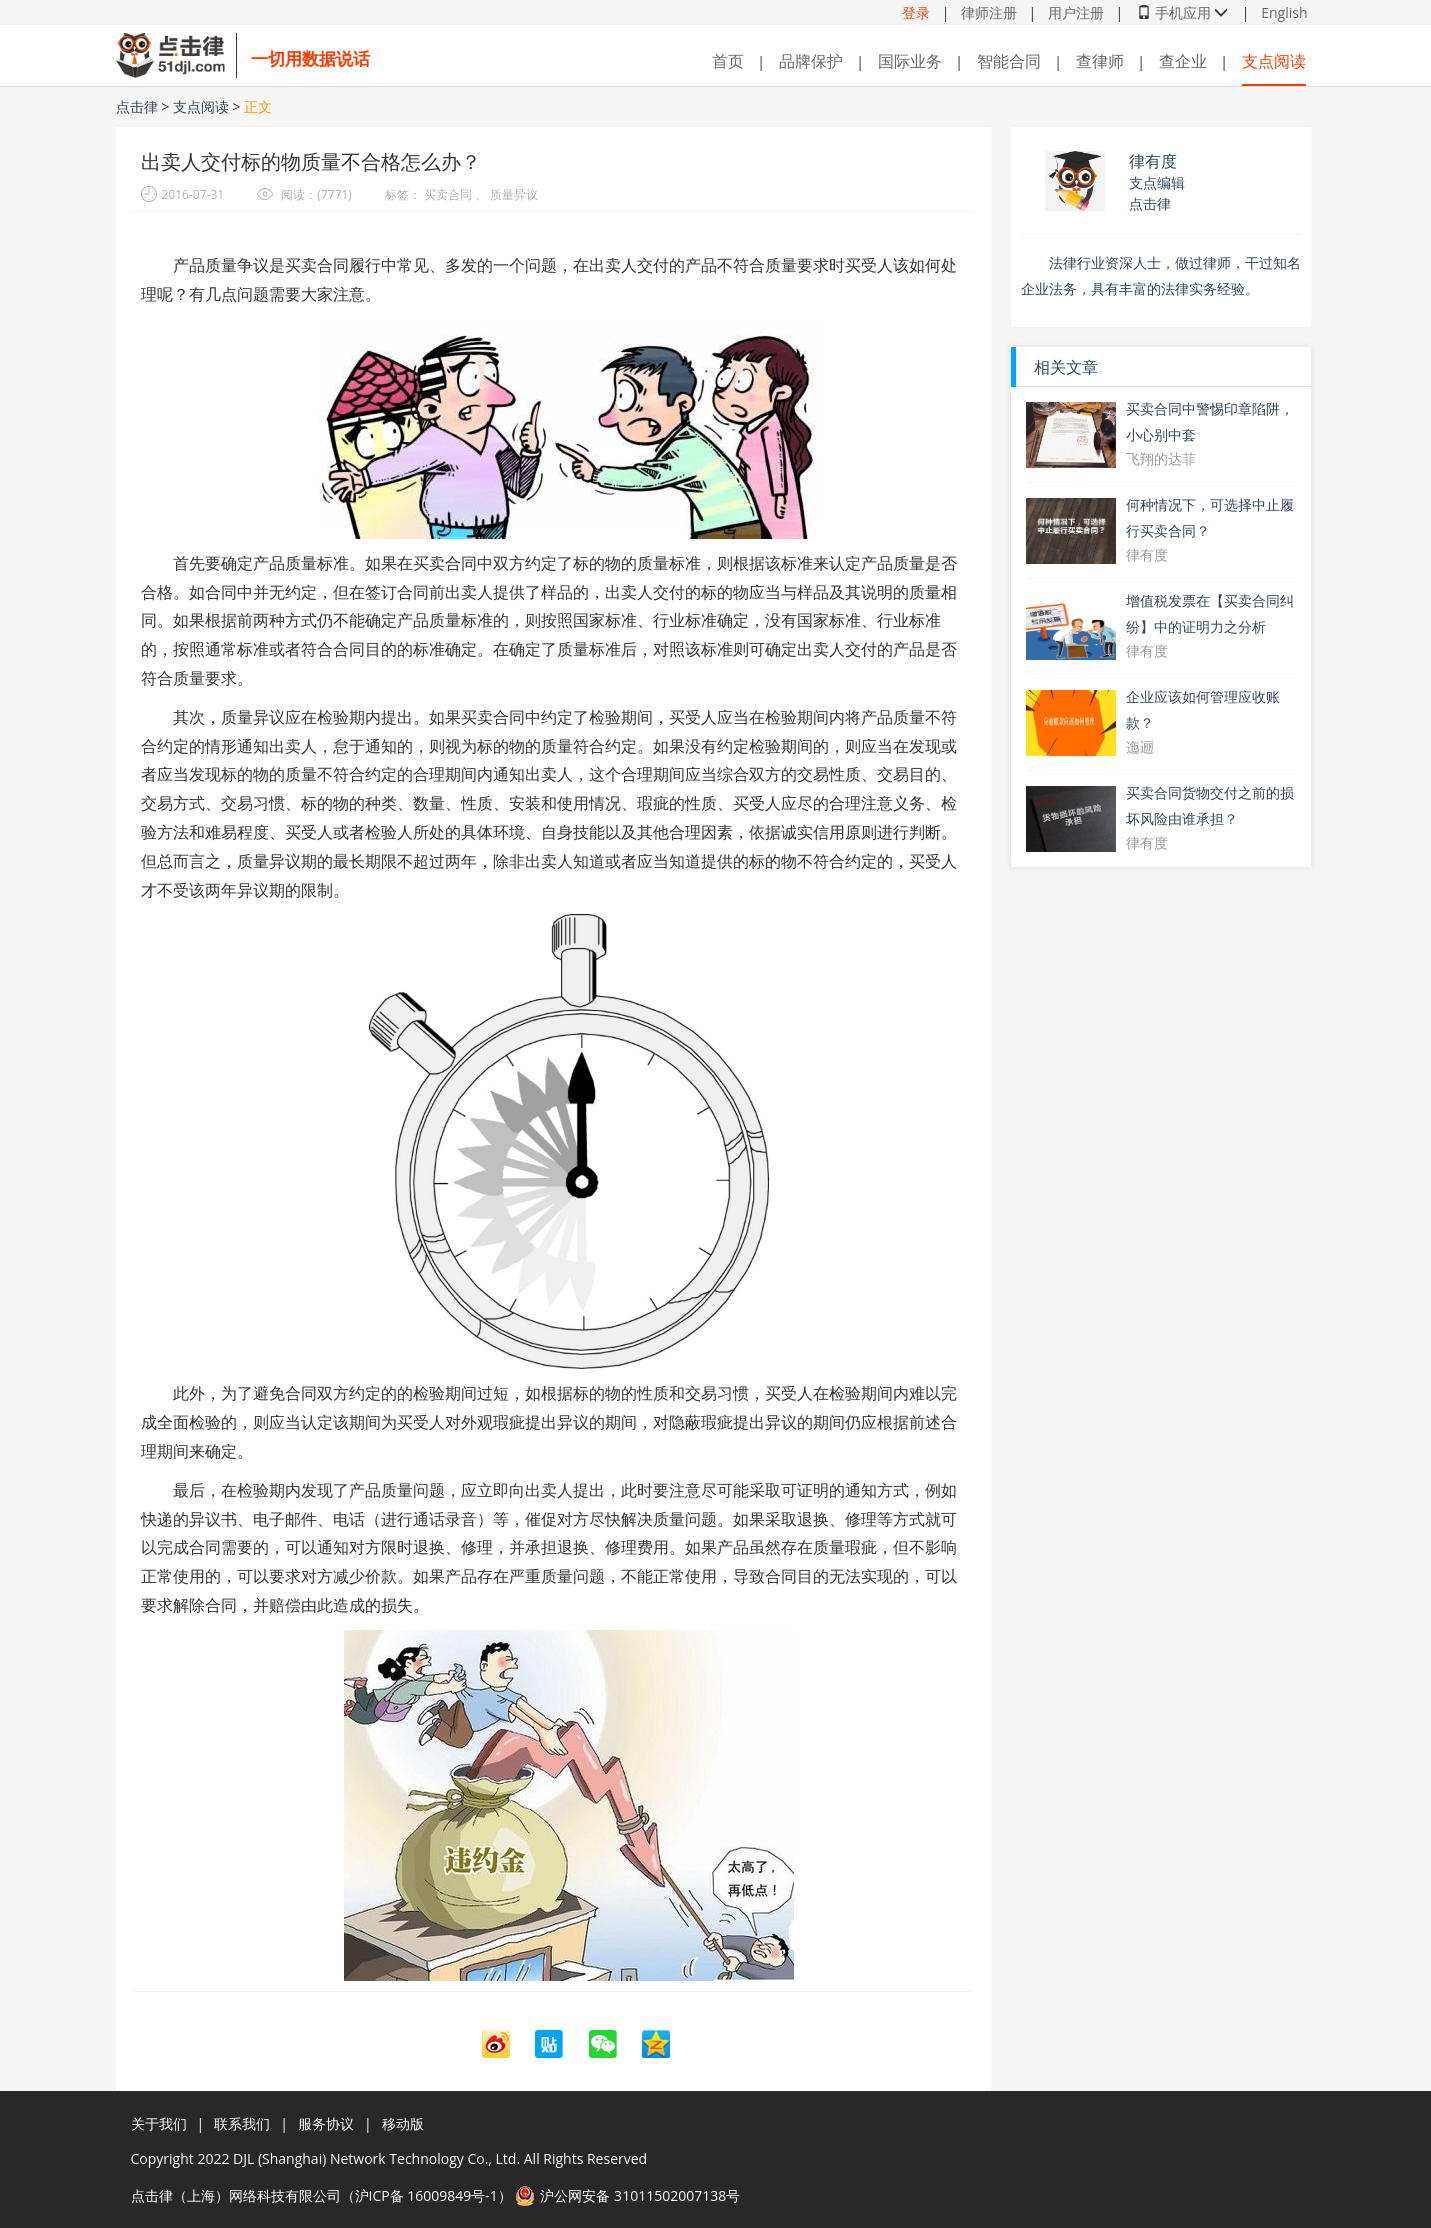 The image size is (1431, 2228). What do you see at coordinates (916, 12) in the screenshot?
I see `登录` at bounding box center [916, 12].